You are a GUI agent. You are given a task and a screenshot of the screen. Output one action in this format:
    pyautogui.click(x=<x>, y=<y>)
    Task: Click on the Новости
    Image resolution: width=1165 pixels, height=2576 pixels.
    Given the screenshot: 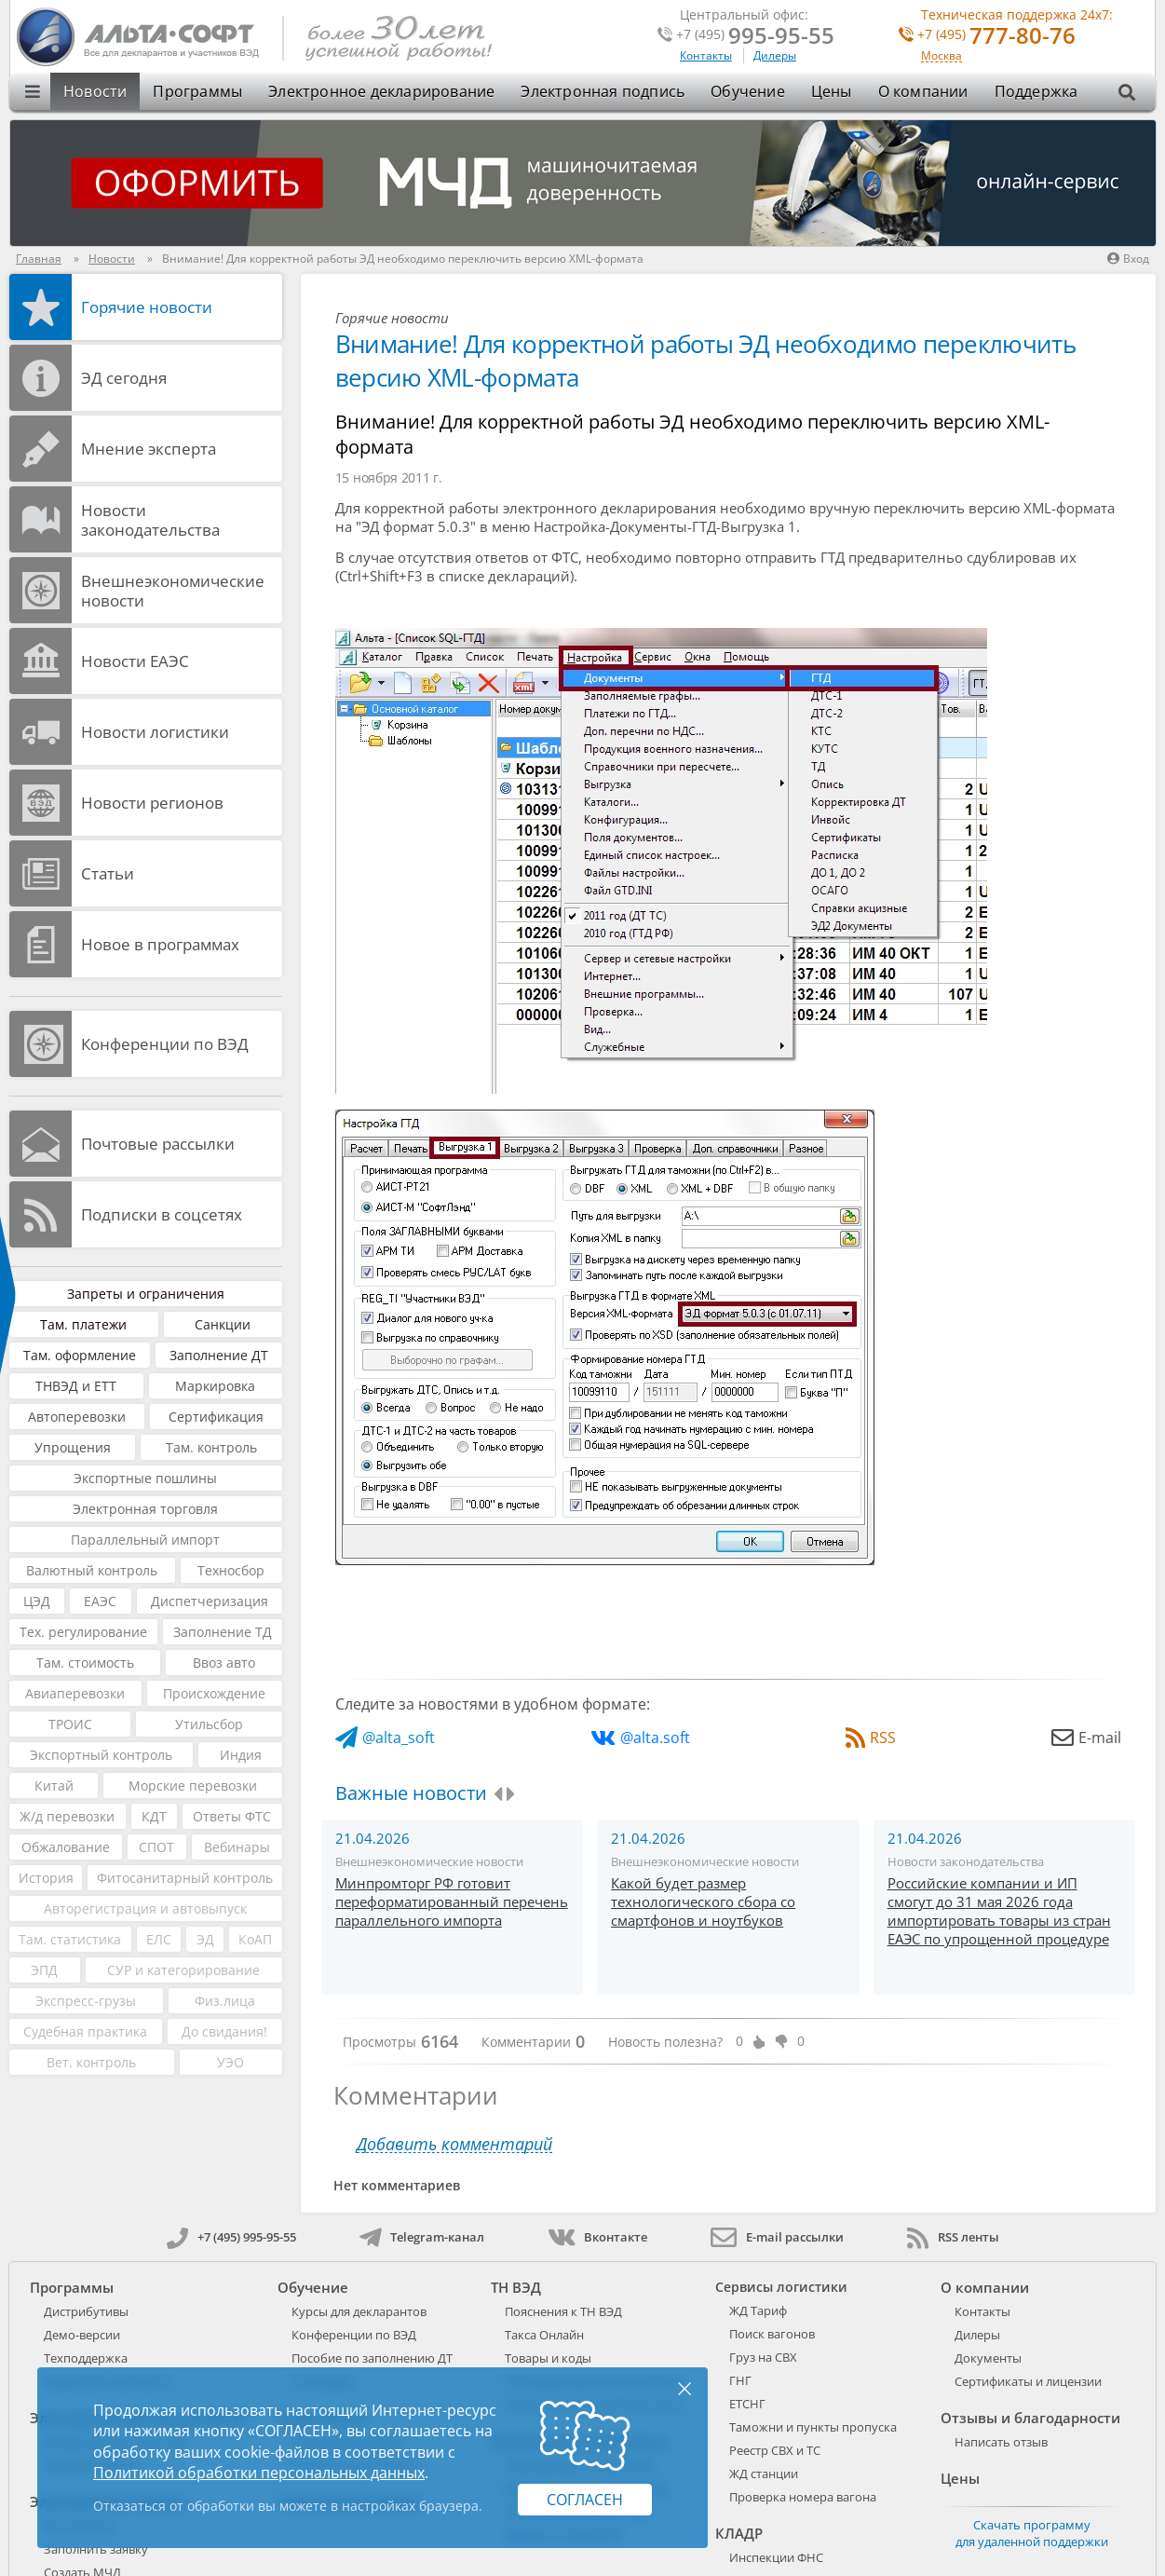 What is the action you would take?
    pyautogui.click(x=95, y=91)
    